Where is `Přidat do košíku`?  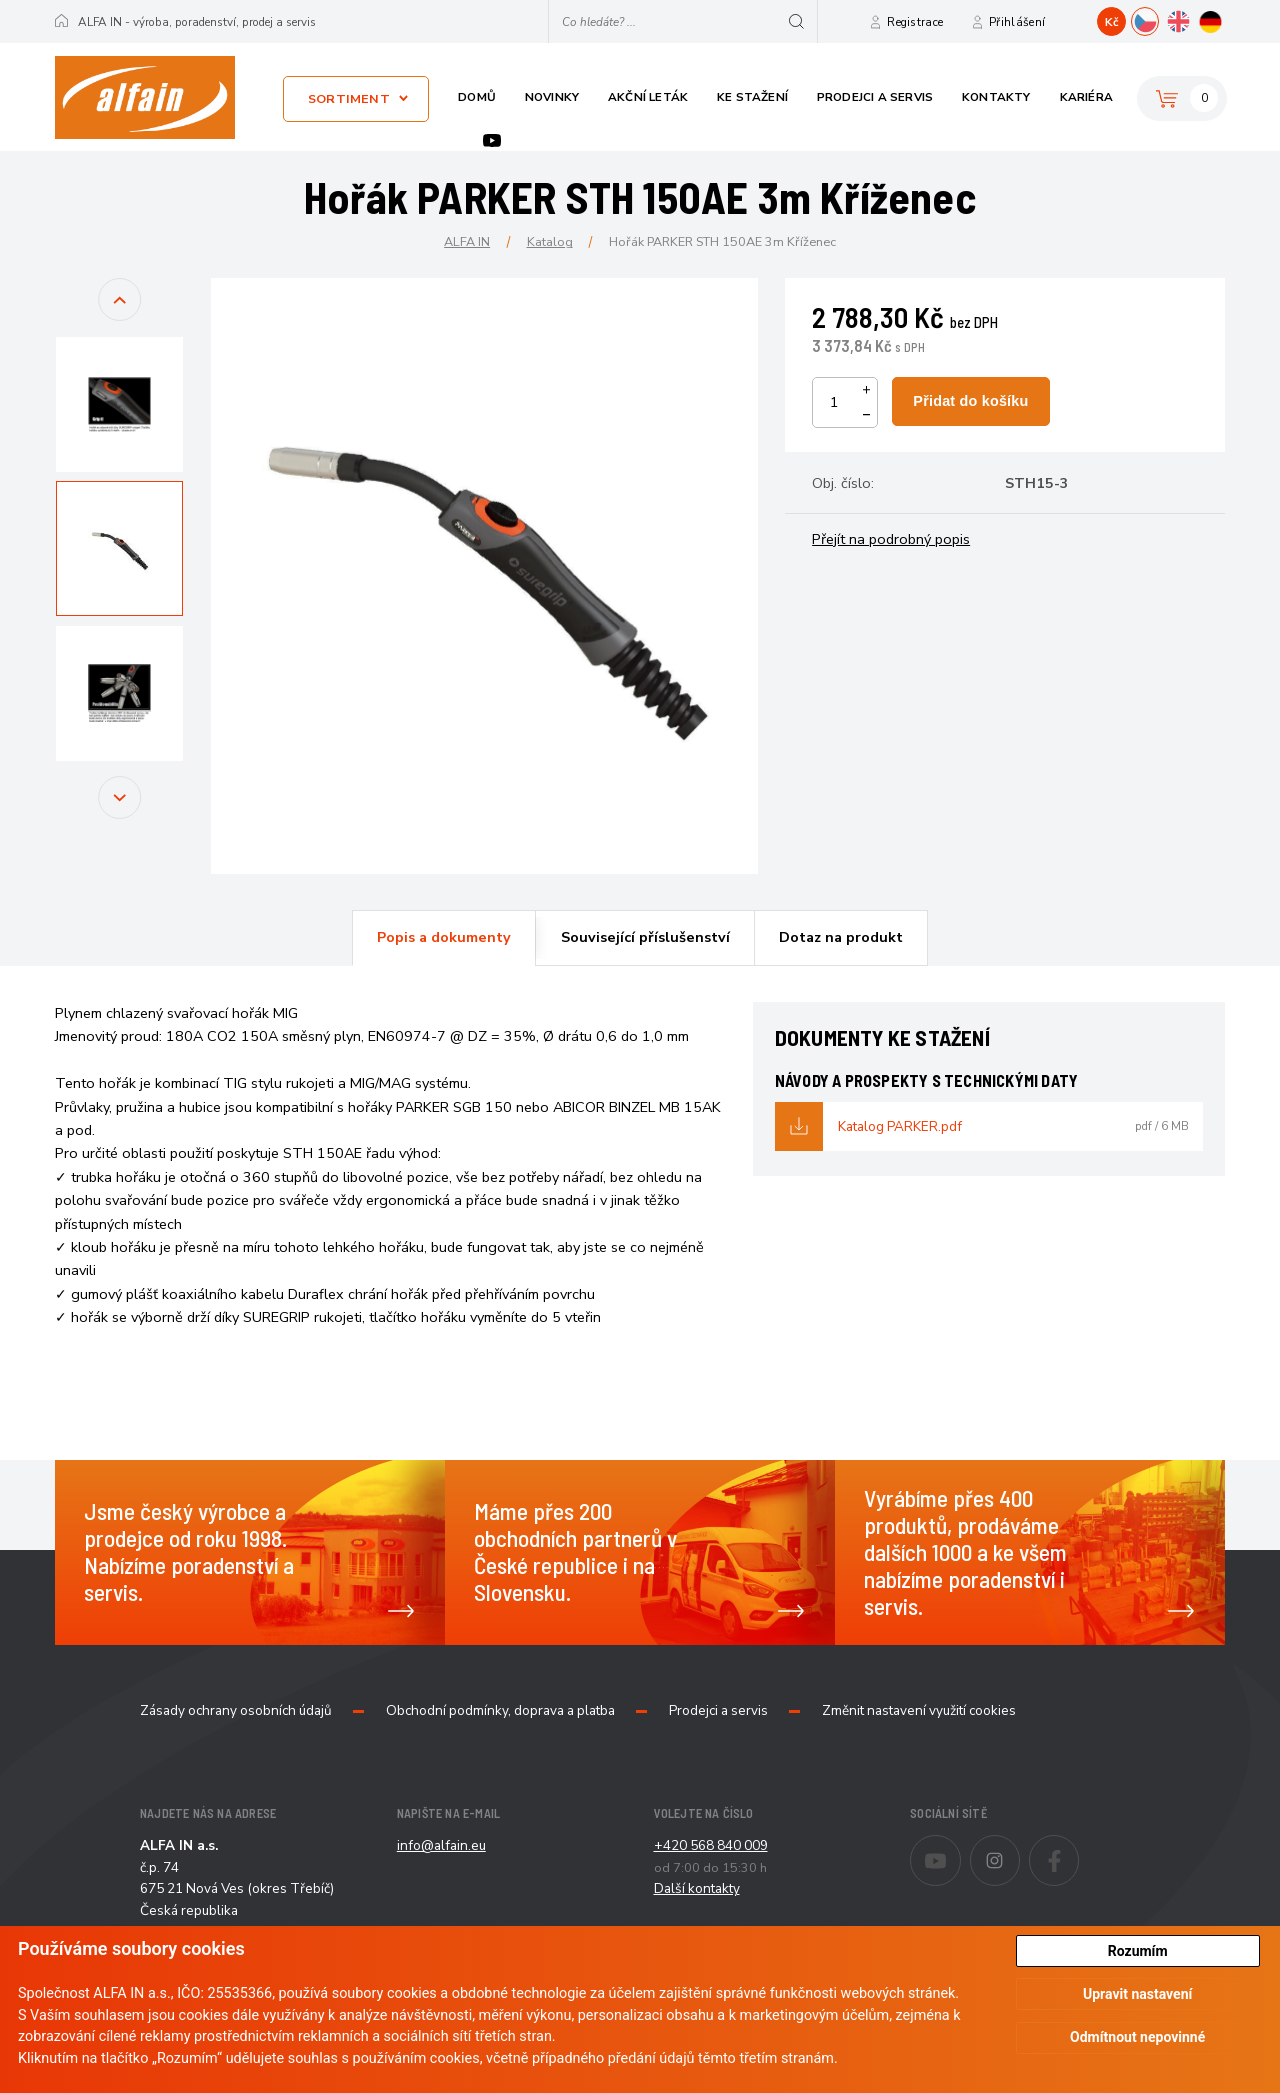
Přidat do košíku is located at coordinates (970, 401).